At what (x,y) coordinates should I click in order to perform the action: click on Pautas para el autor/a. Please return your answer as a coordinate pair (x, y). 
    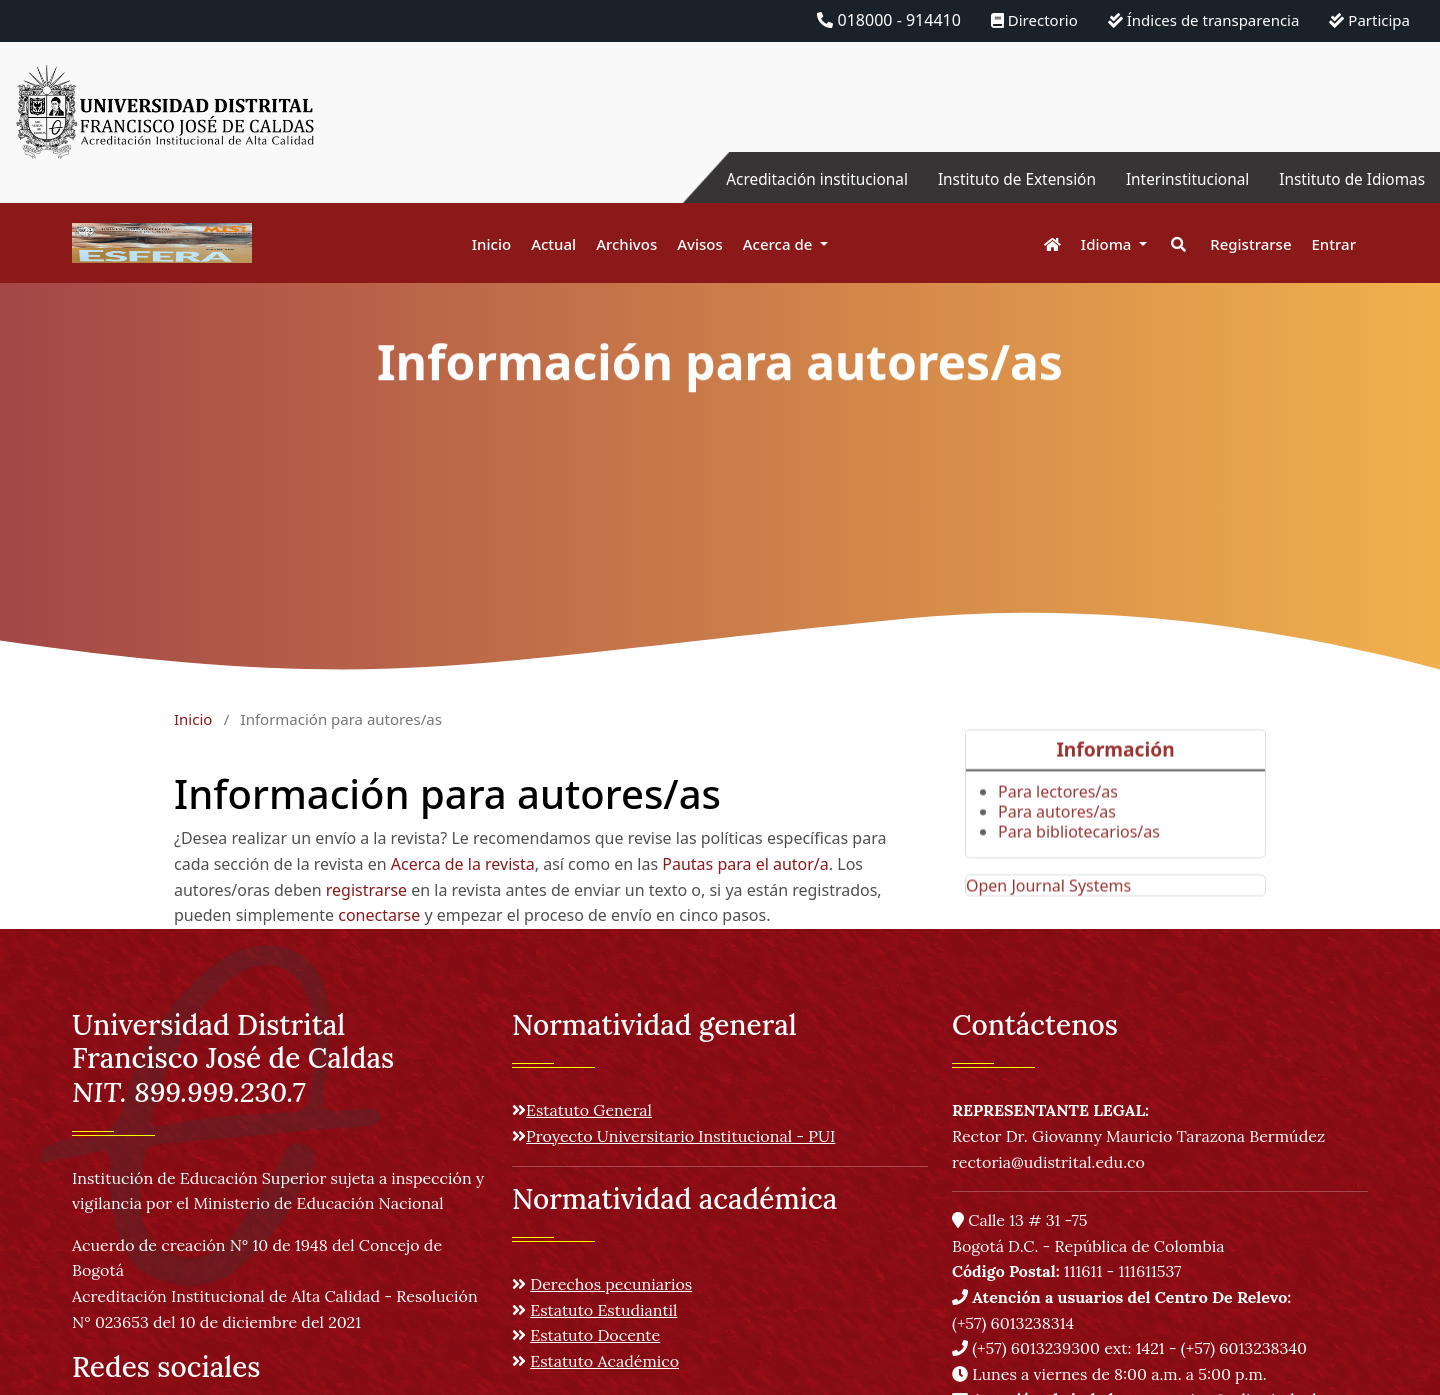
    Looking at the image, I should click on (745, 864).